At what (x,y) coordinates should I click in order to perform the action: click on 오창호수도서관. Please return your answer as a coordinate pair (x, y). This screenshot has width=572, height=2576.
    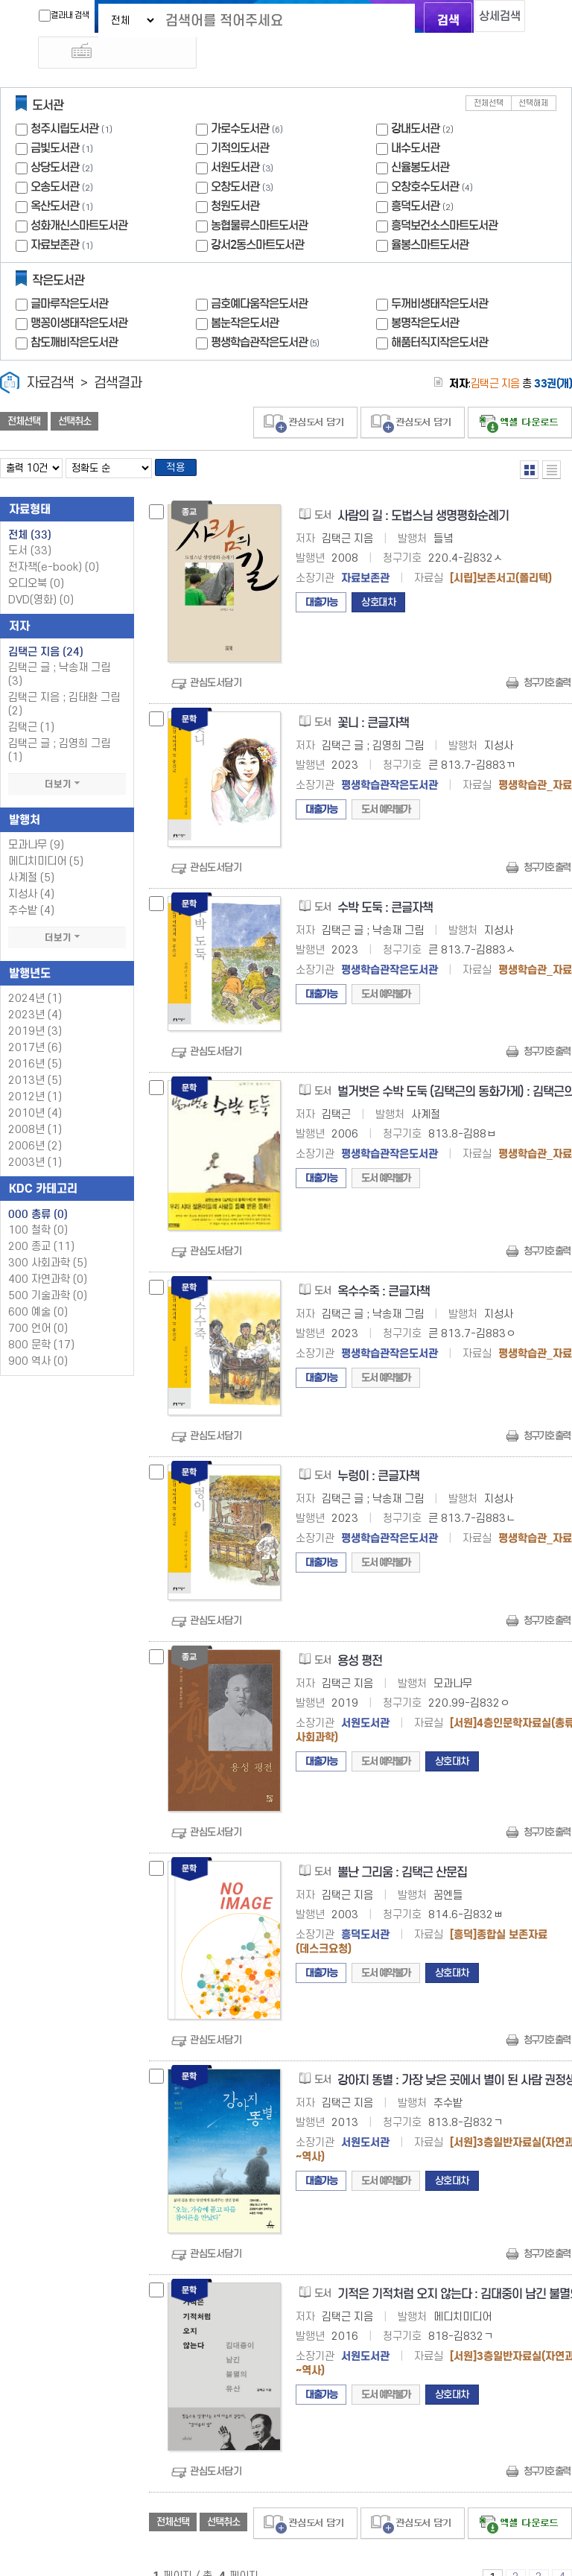
    Looking at the image, I should click on (425, 157).